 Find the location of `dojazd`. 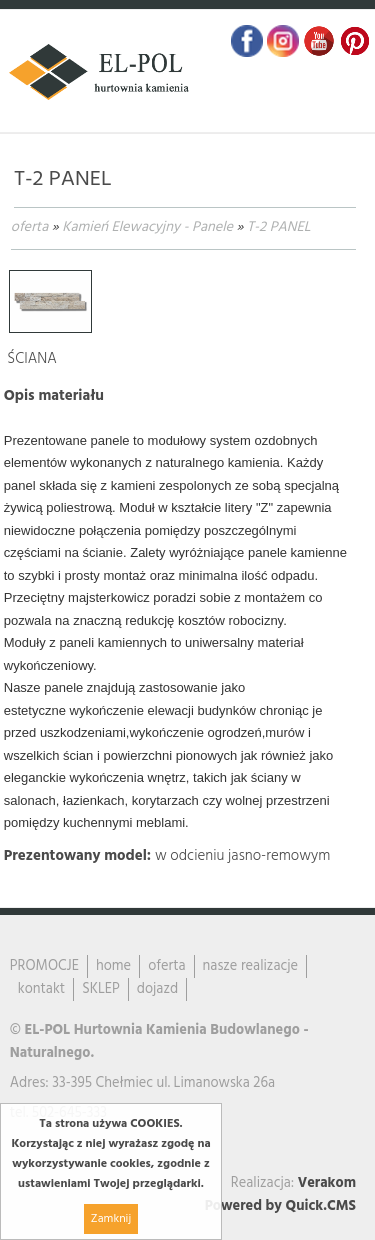

dojazd is located at coordinates (157, 989).